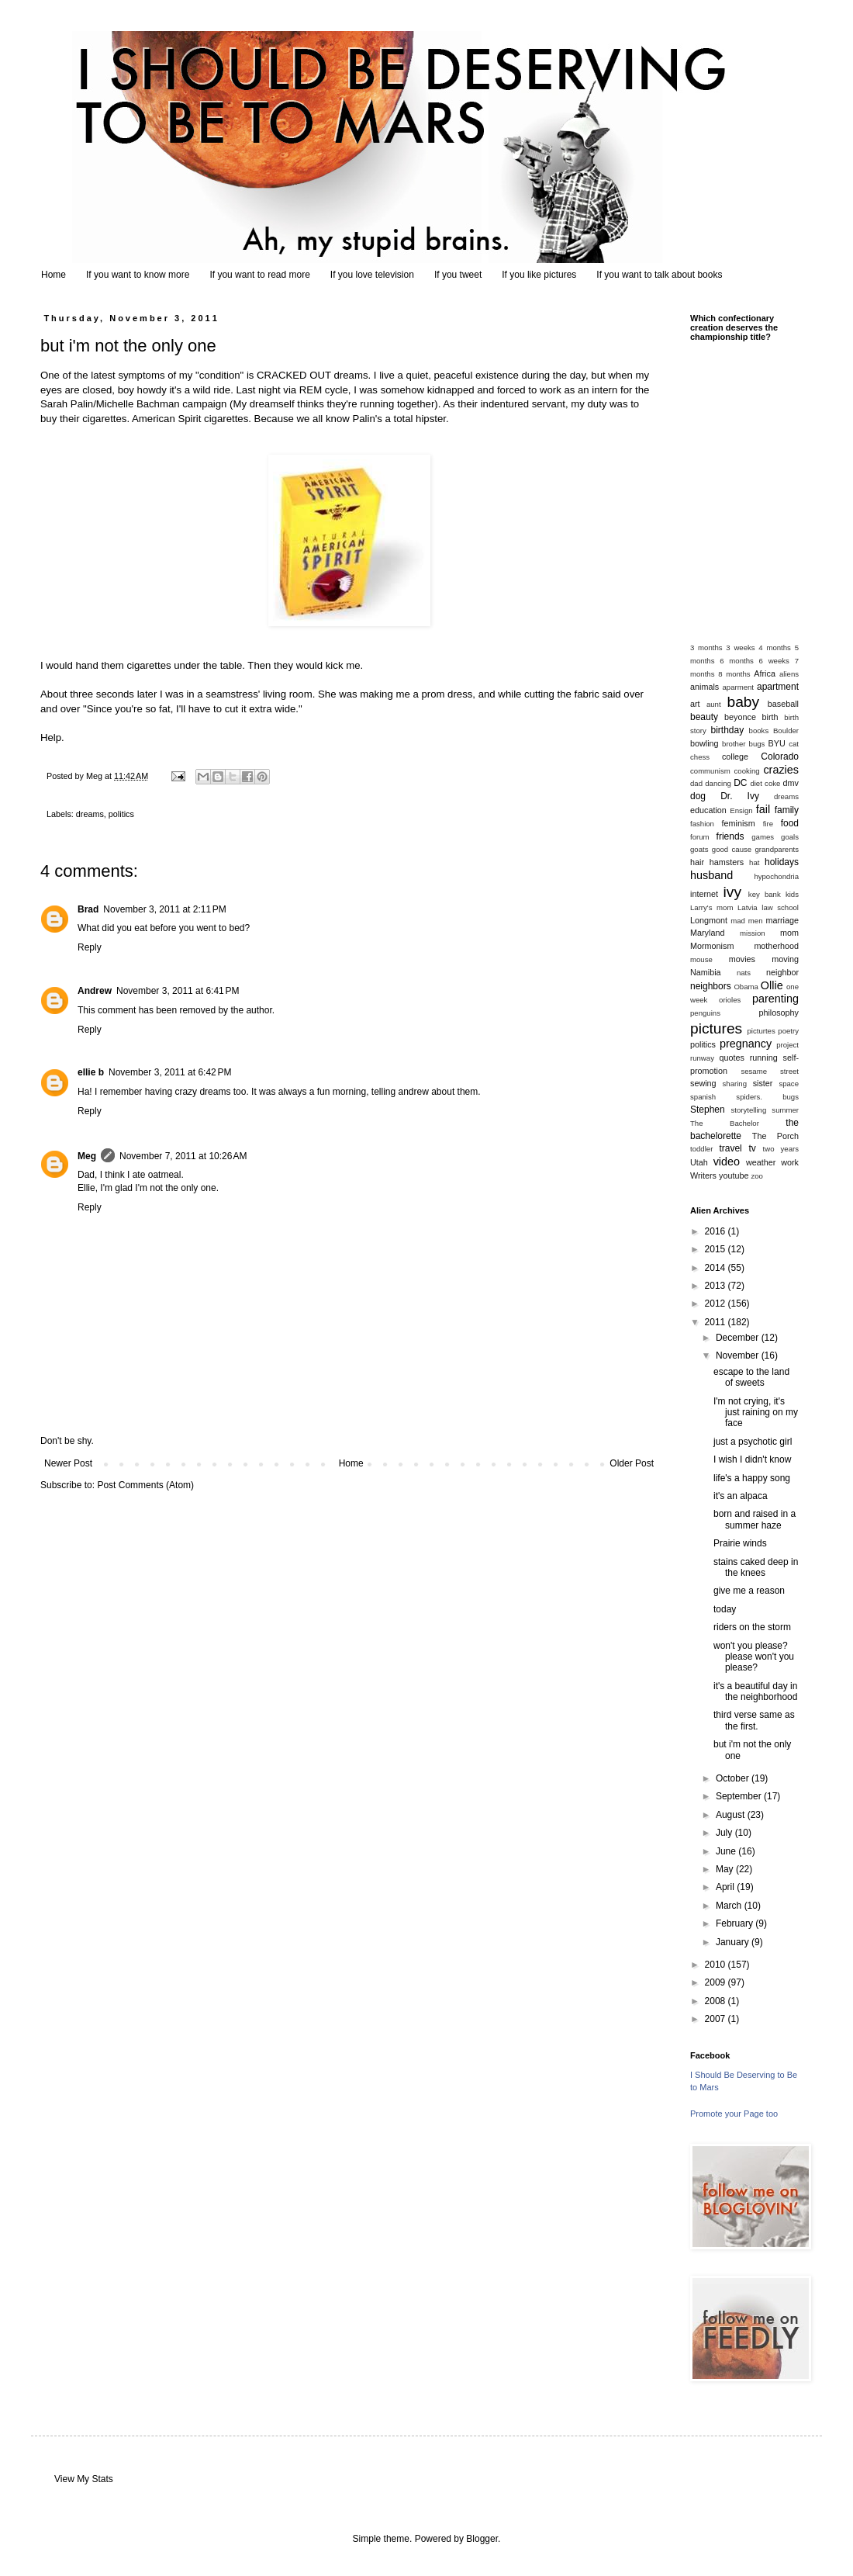  I want to click on video, so click(726, 1161).